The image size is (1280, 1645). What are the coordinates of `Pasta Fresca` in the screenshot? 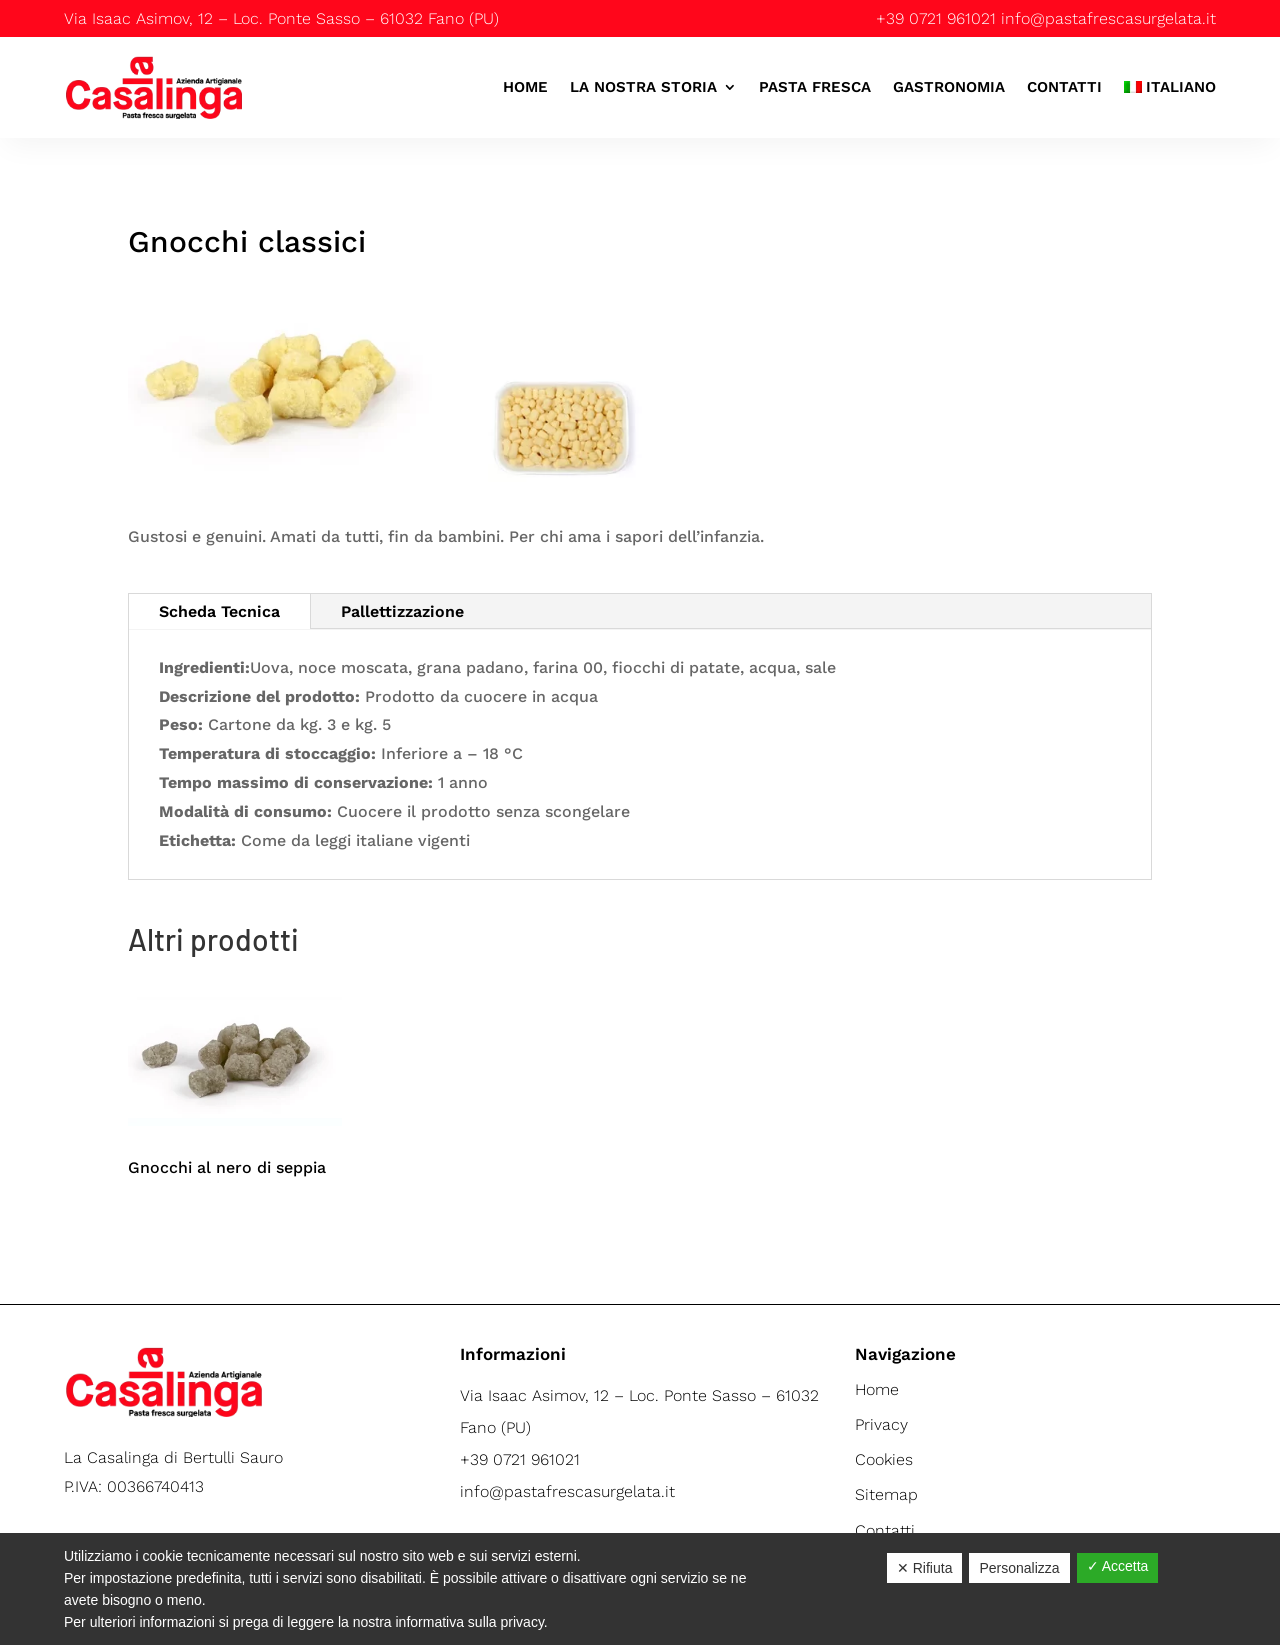 It's located at (815, 87).